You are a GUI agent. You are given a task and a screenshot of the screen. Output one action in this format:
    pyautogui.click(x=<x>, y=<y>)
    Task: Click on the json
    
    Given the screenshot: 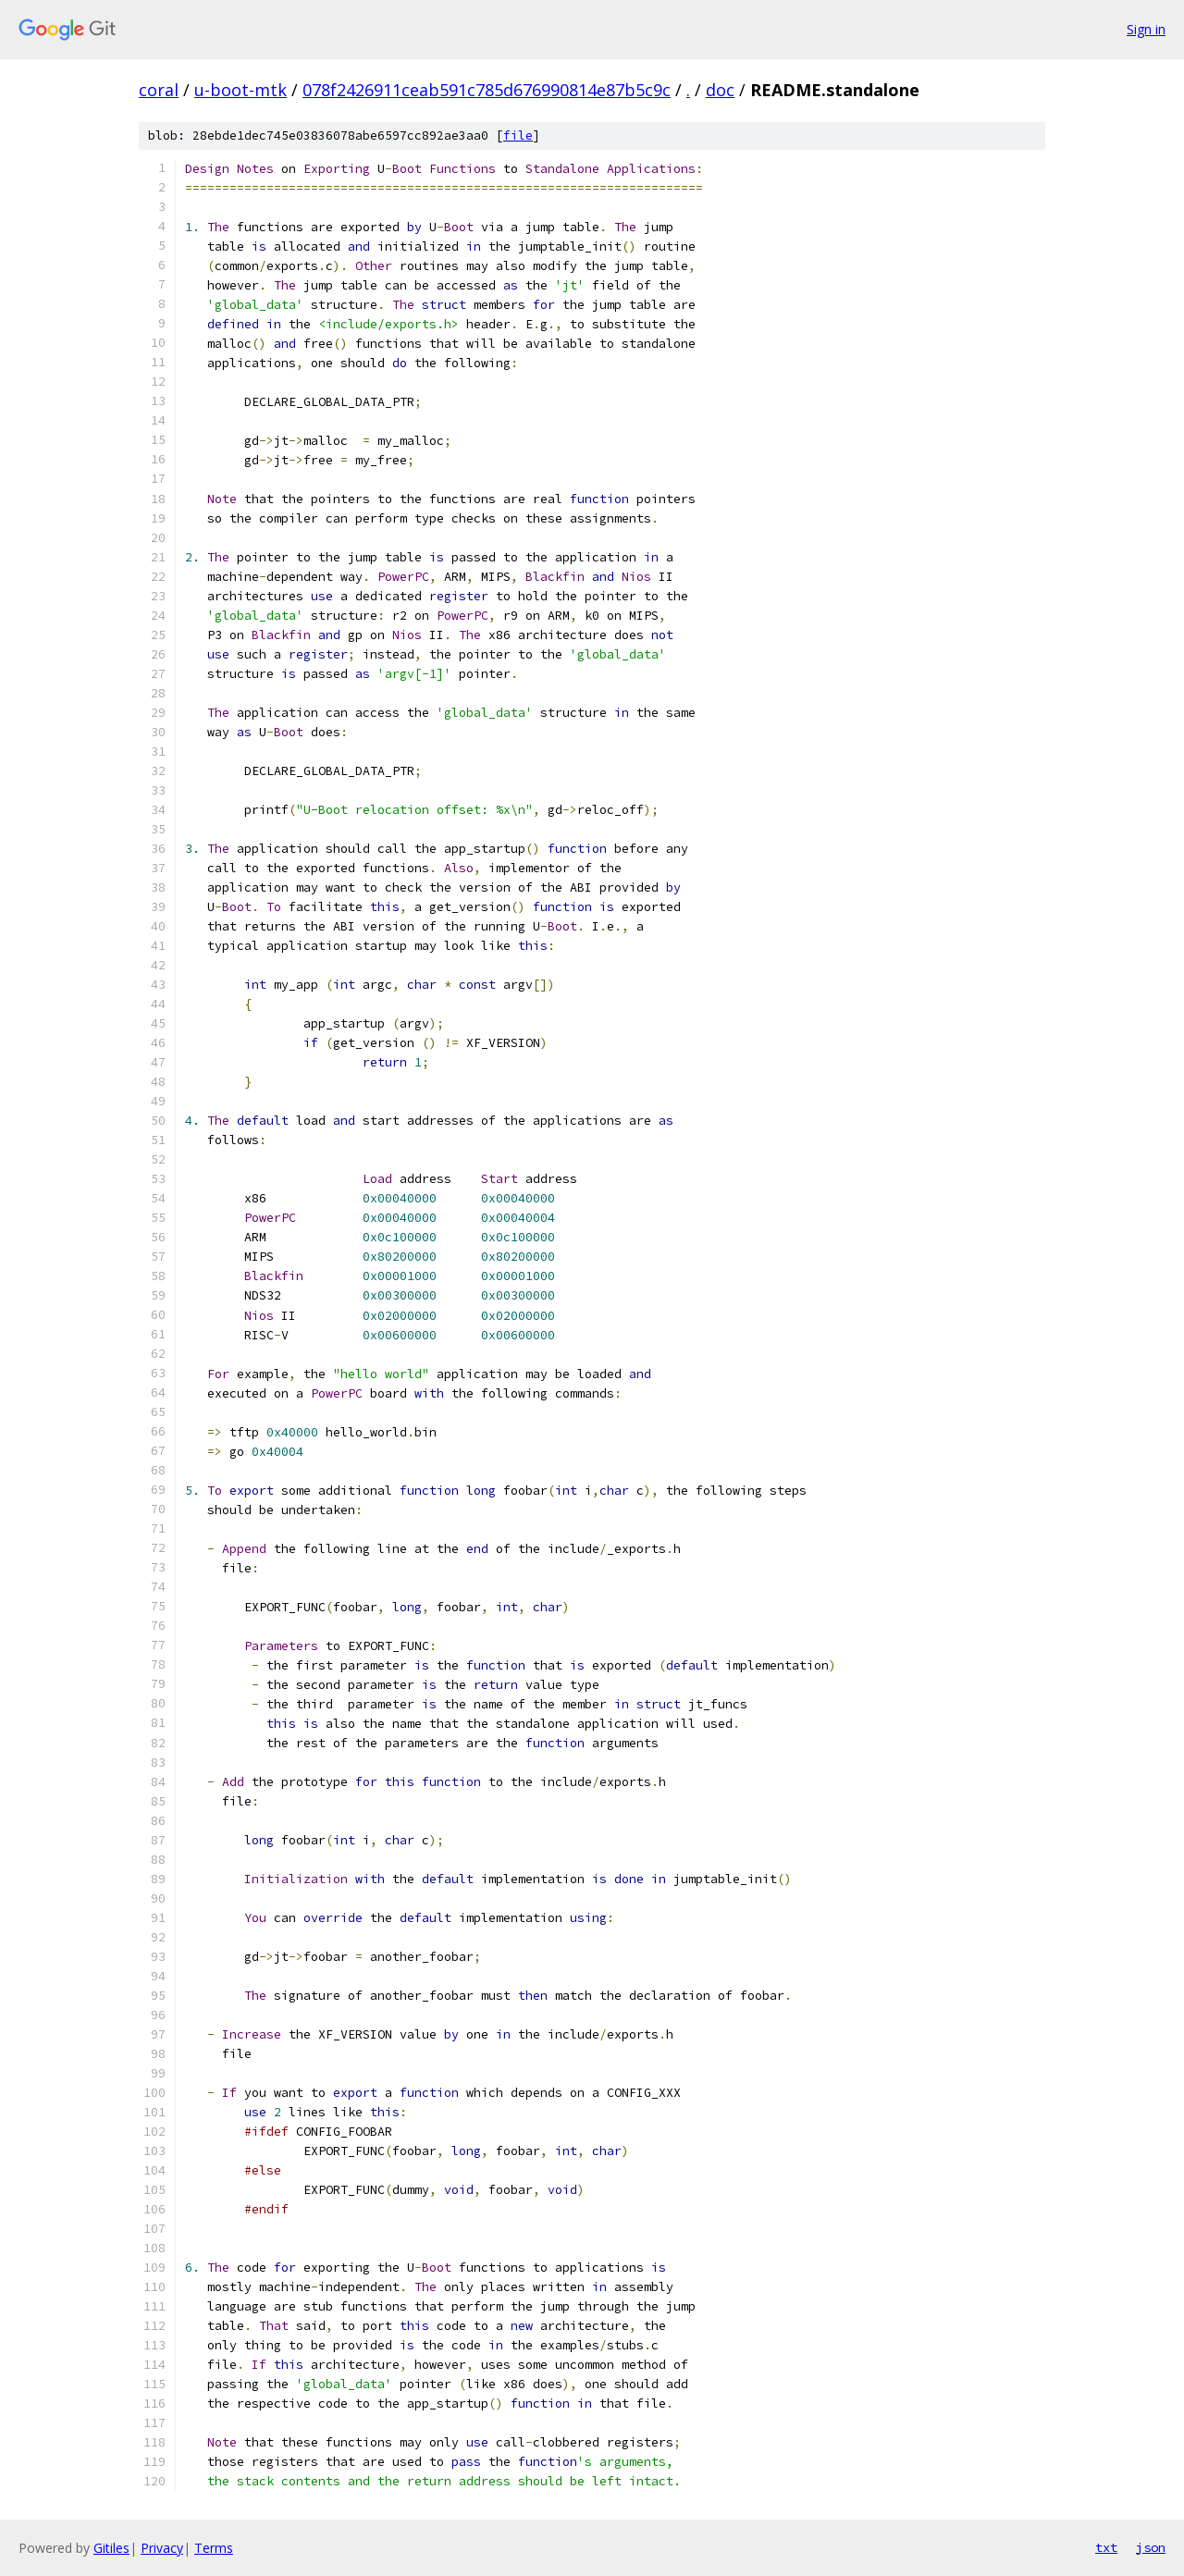 What is the action you would take?
    pyautogui.click(x=1151, y=2547)
    